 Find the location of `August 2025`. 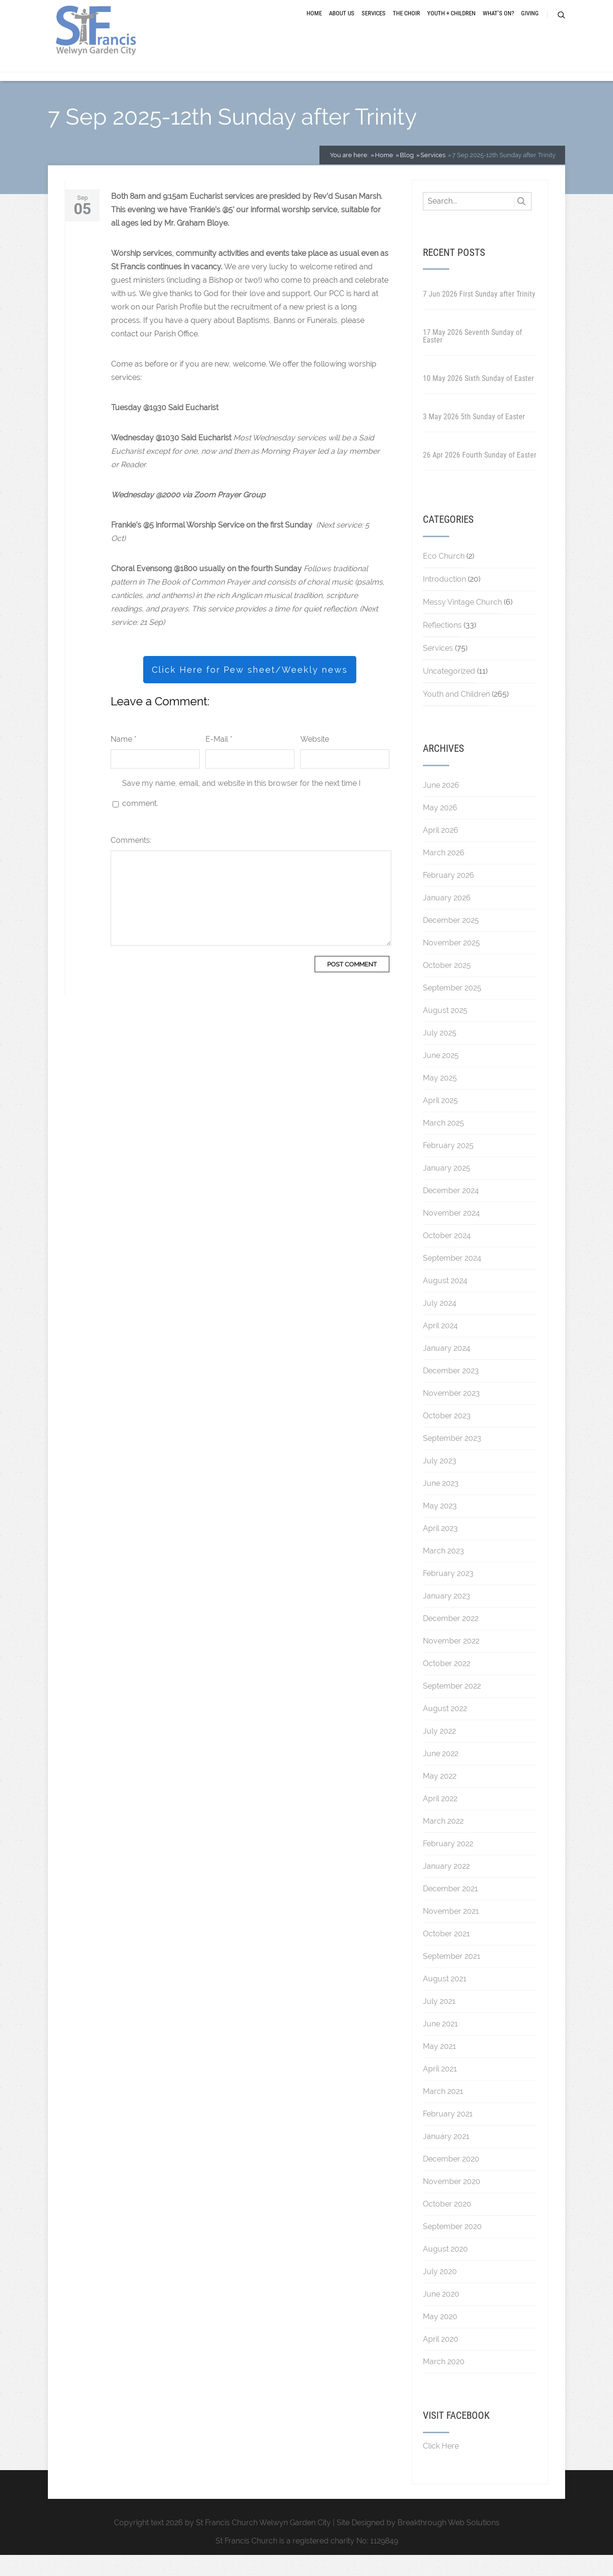

August 2025 is located at coordinates (445, 1031).